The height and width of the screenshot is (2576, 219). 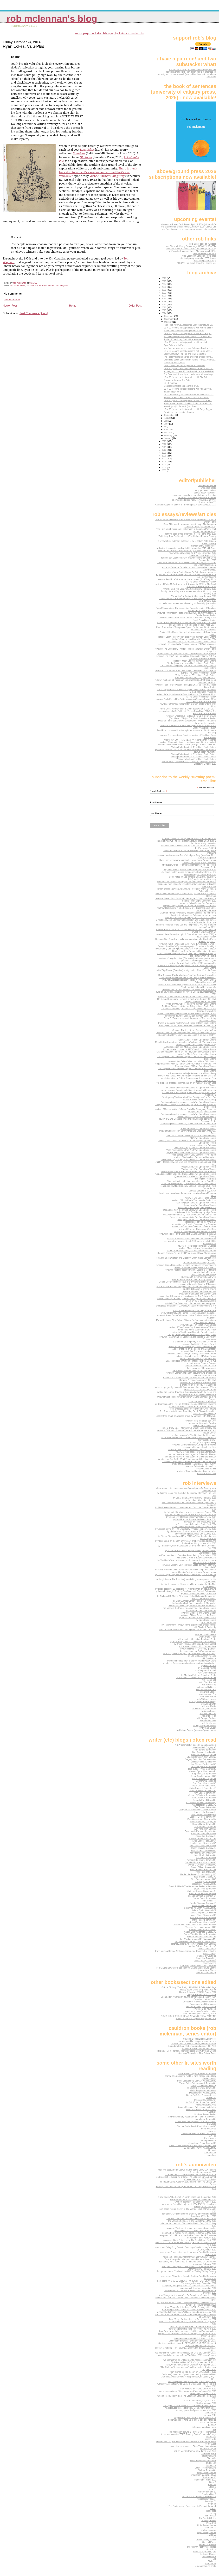 What do you see at coordinates (205, 1425) in the screenshot?
I see `review of rob's what's left` at bounding box center [205, 1425].